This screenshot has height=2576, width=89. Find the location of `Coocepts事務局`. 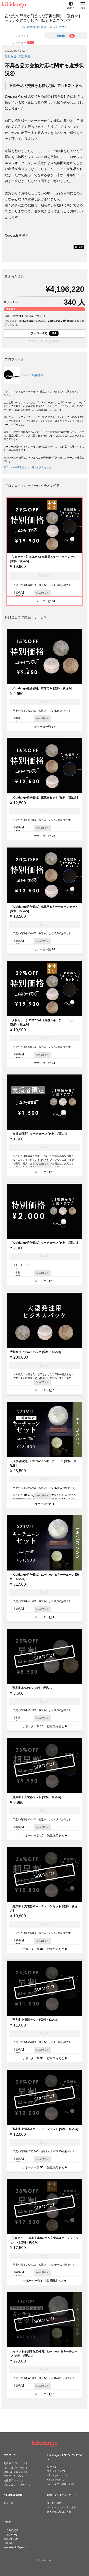

Coocepts事務局 is located at coordinates (36, 27).